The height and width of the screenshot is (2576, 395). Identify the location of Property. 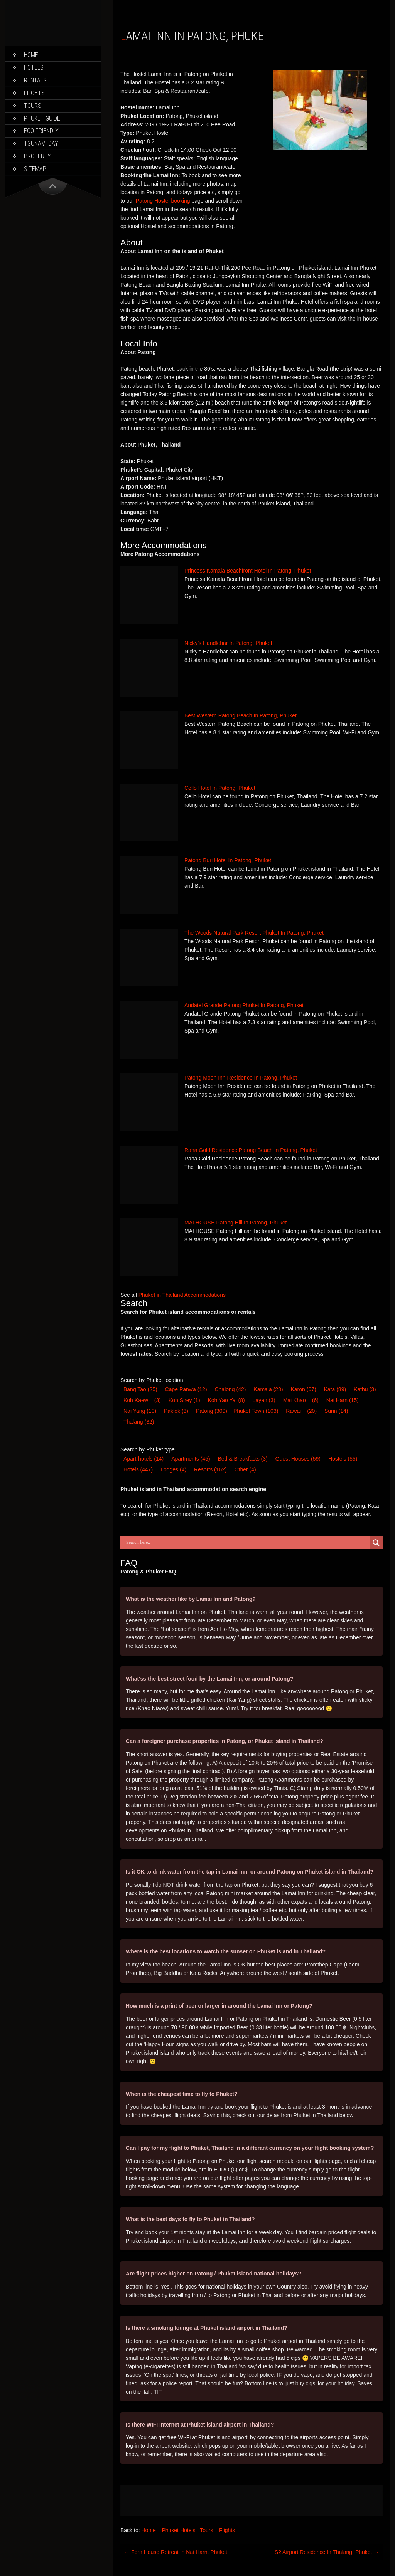
(37, 156).